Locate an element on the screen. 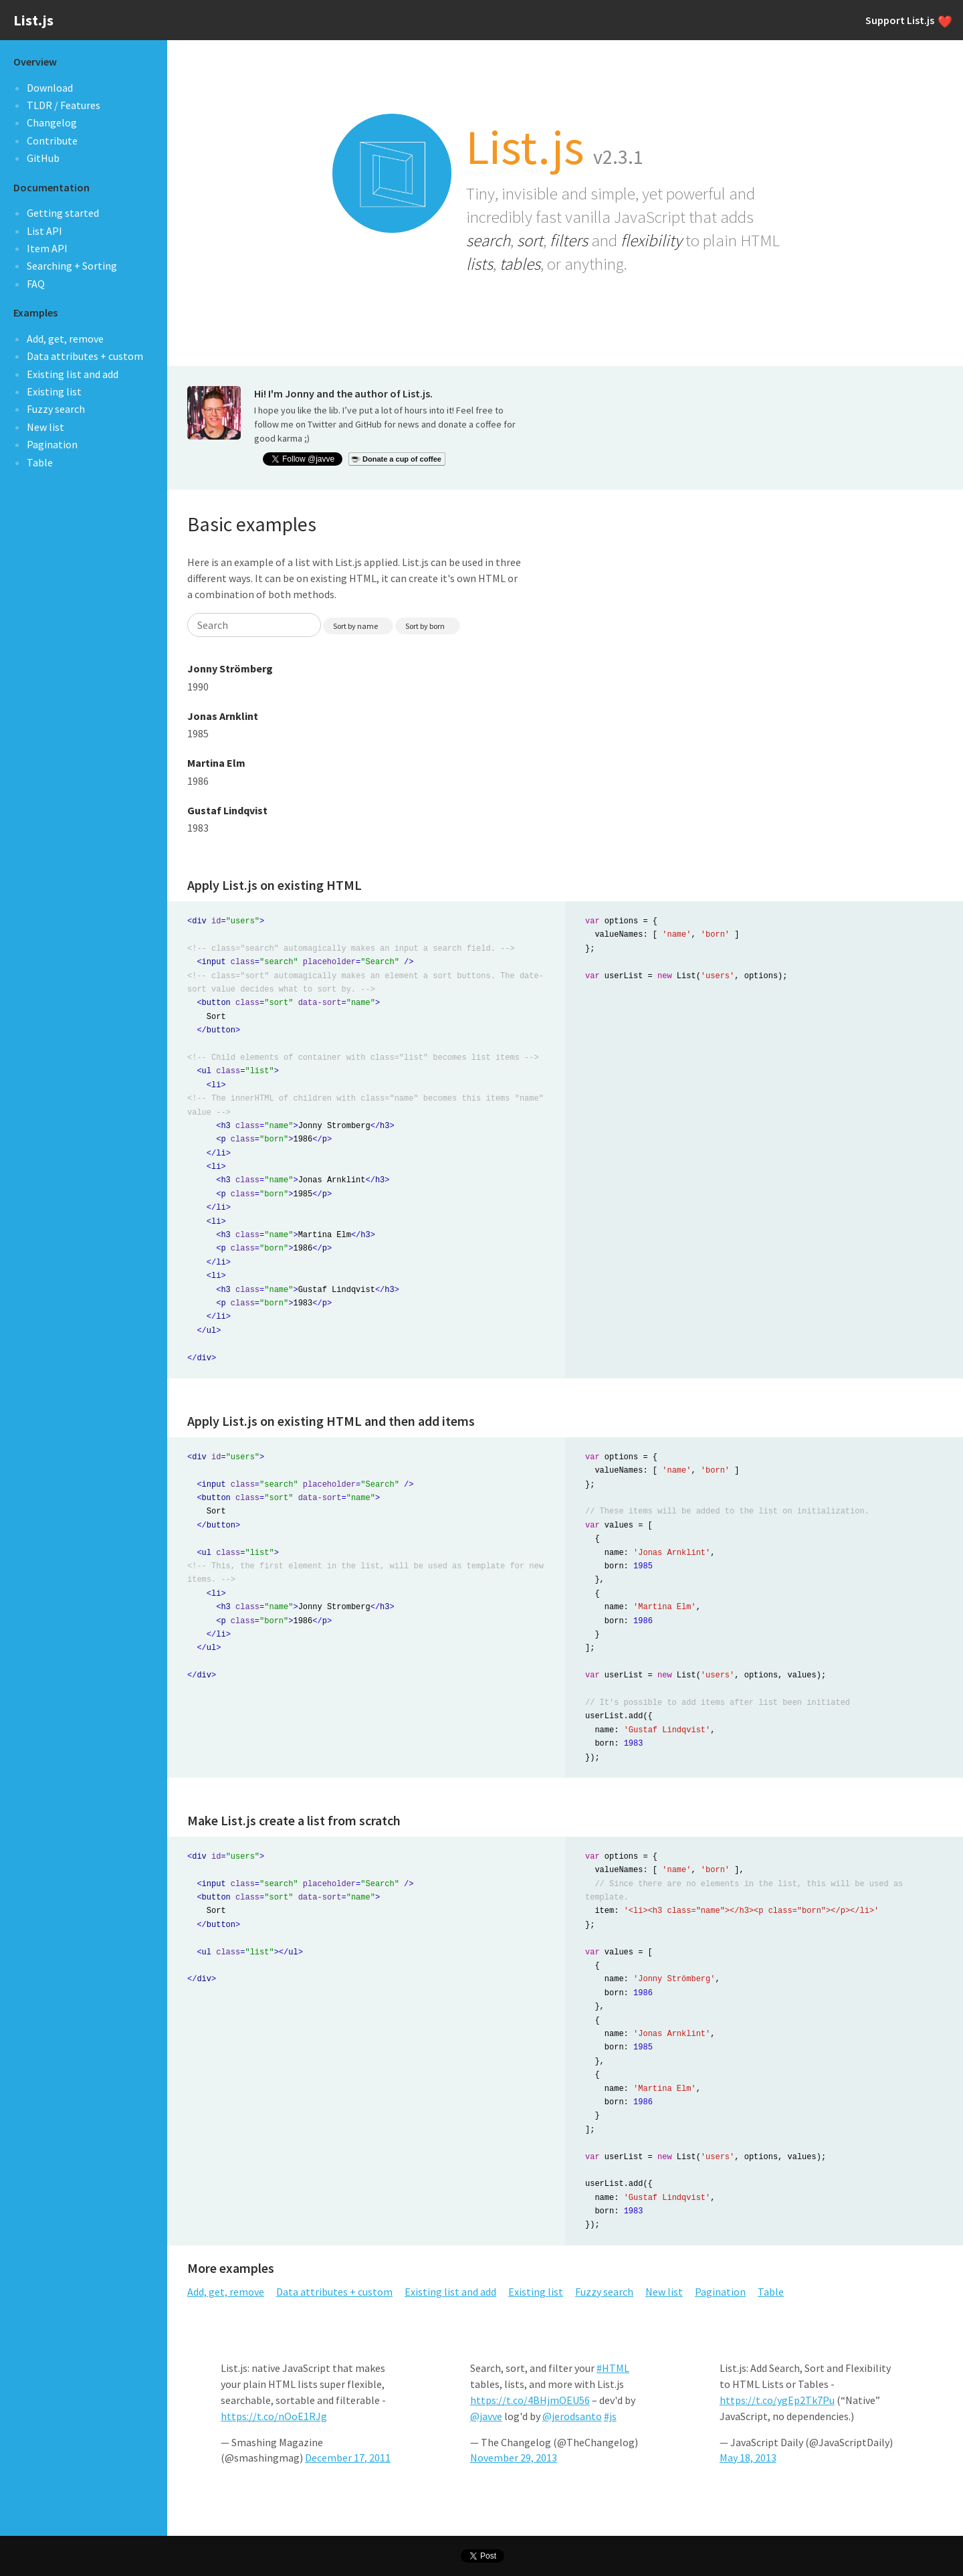  Searching + Sorting is located at coordinates (72, 265).